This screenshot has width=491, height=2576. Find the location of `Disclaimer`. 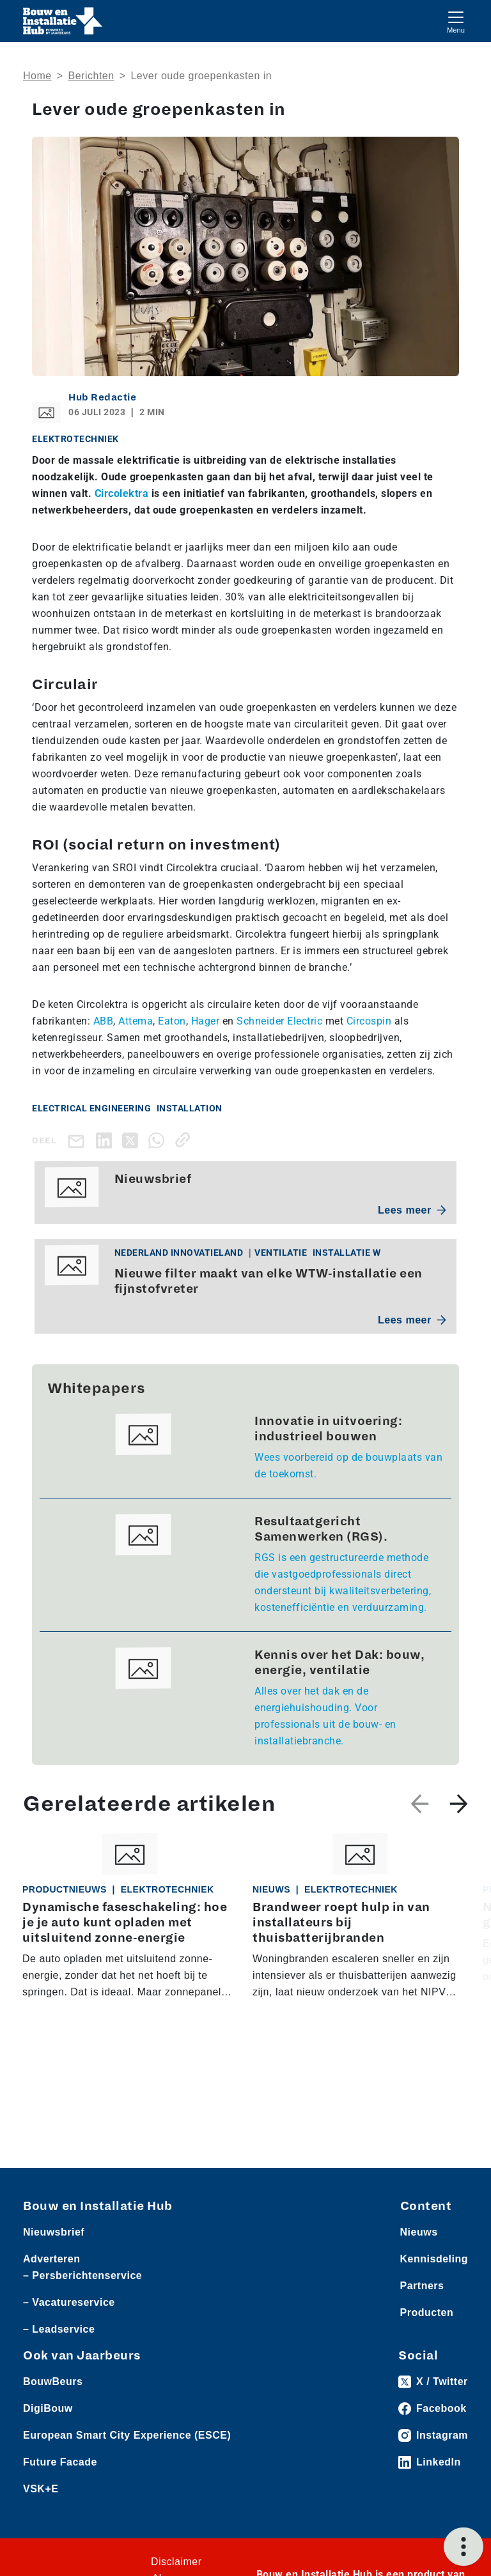

Disclaimer is located at coordinates (176, 2561).